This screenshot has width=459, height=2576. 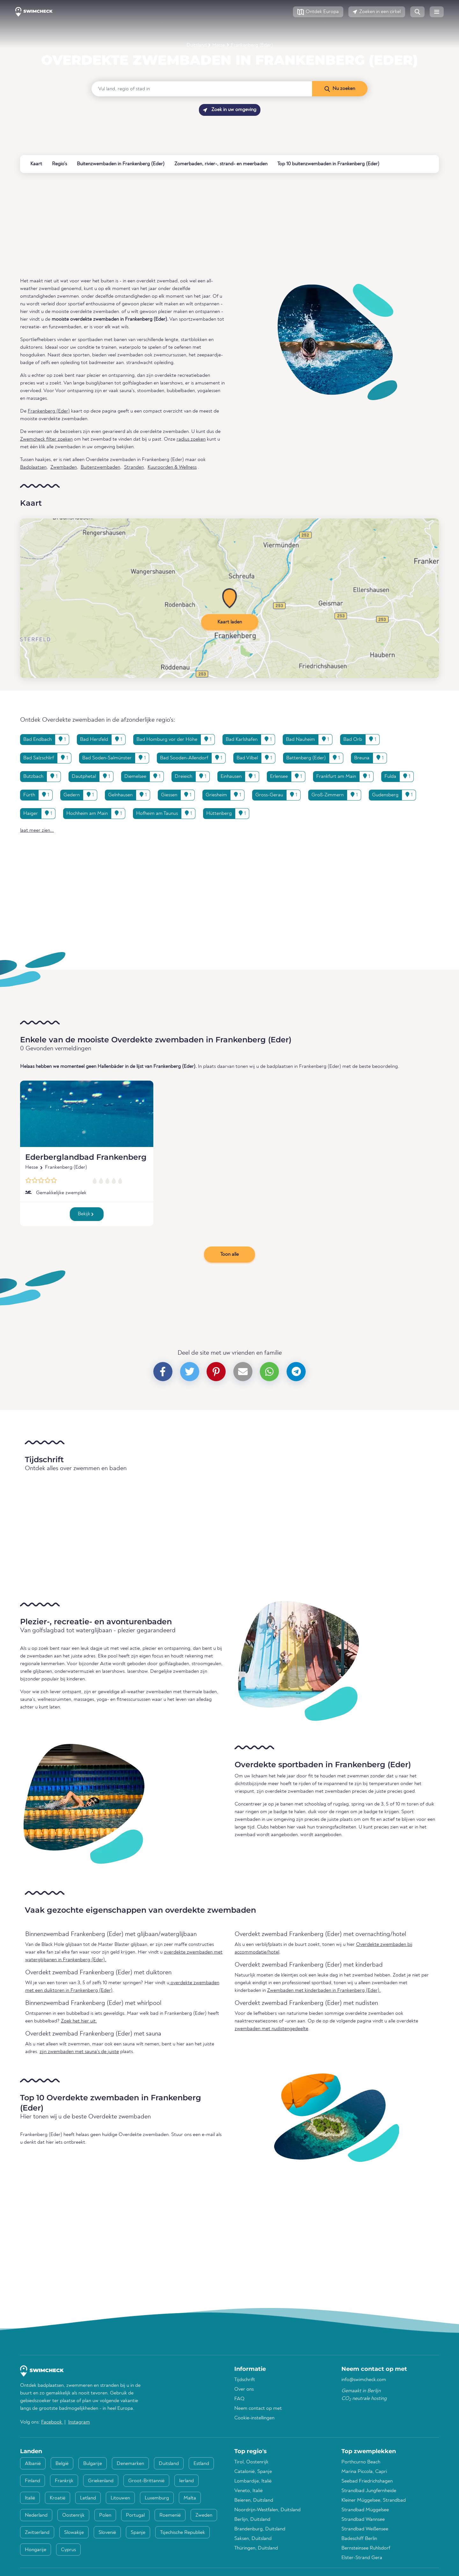 I want to click on Hesse, so click(x=218, y=45).